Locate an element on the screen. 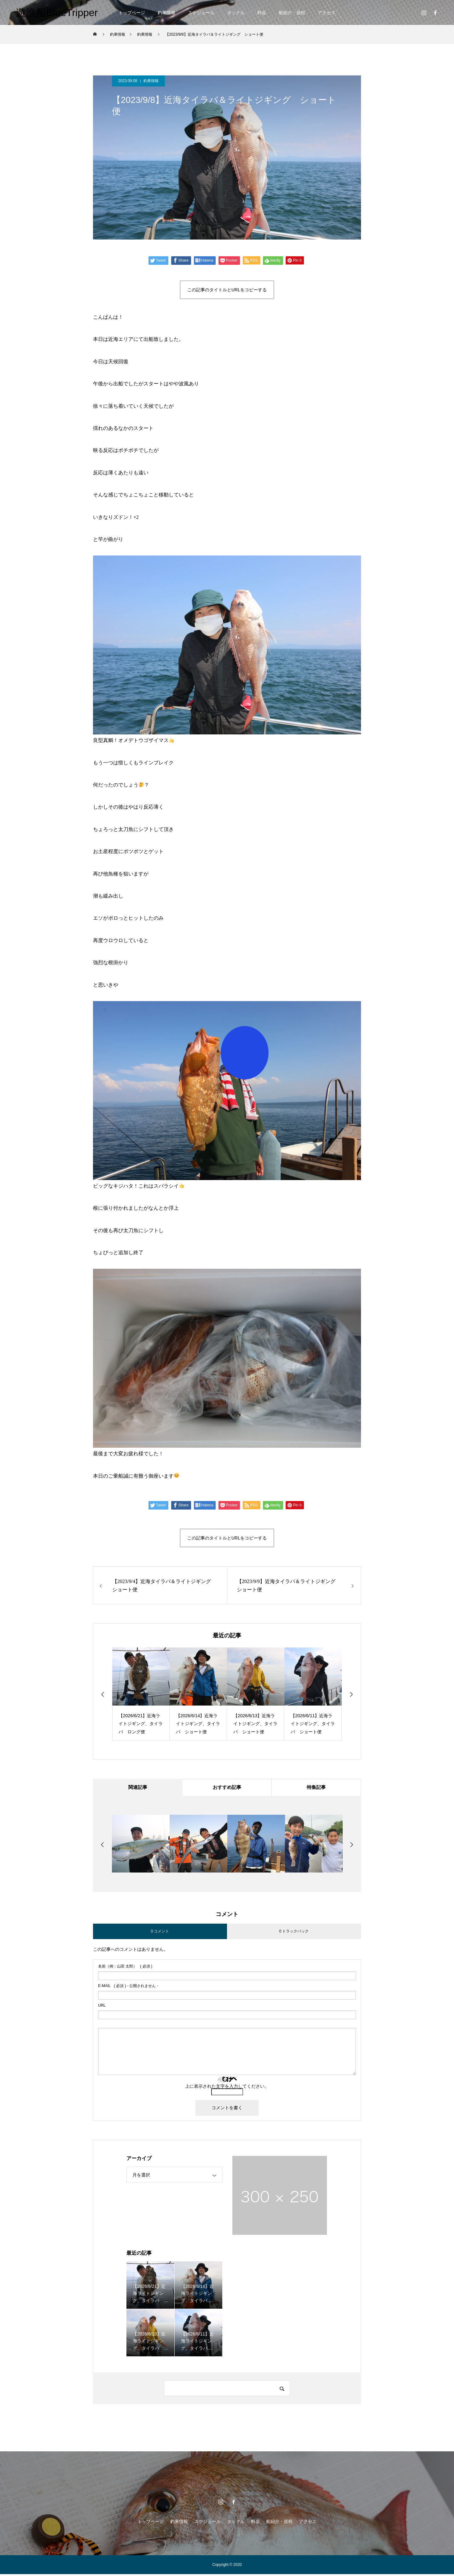  船紹介・規程 is located at coordinates (292, 12).